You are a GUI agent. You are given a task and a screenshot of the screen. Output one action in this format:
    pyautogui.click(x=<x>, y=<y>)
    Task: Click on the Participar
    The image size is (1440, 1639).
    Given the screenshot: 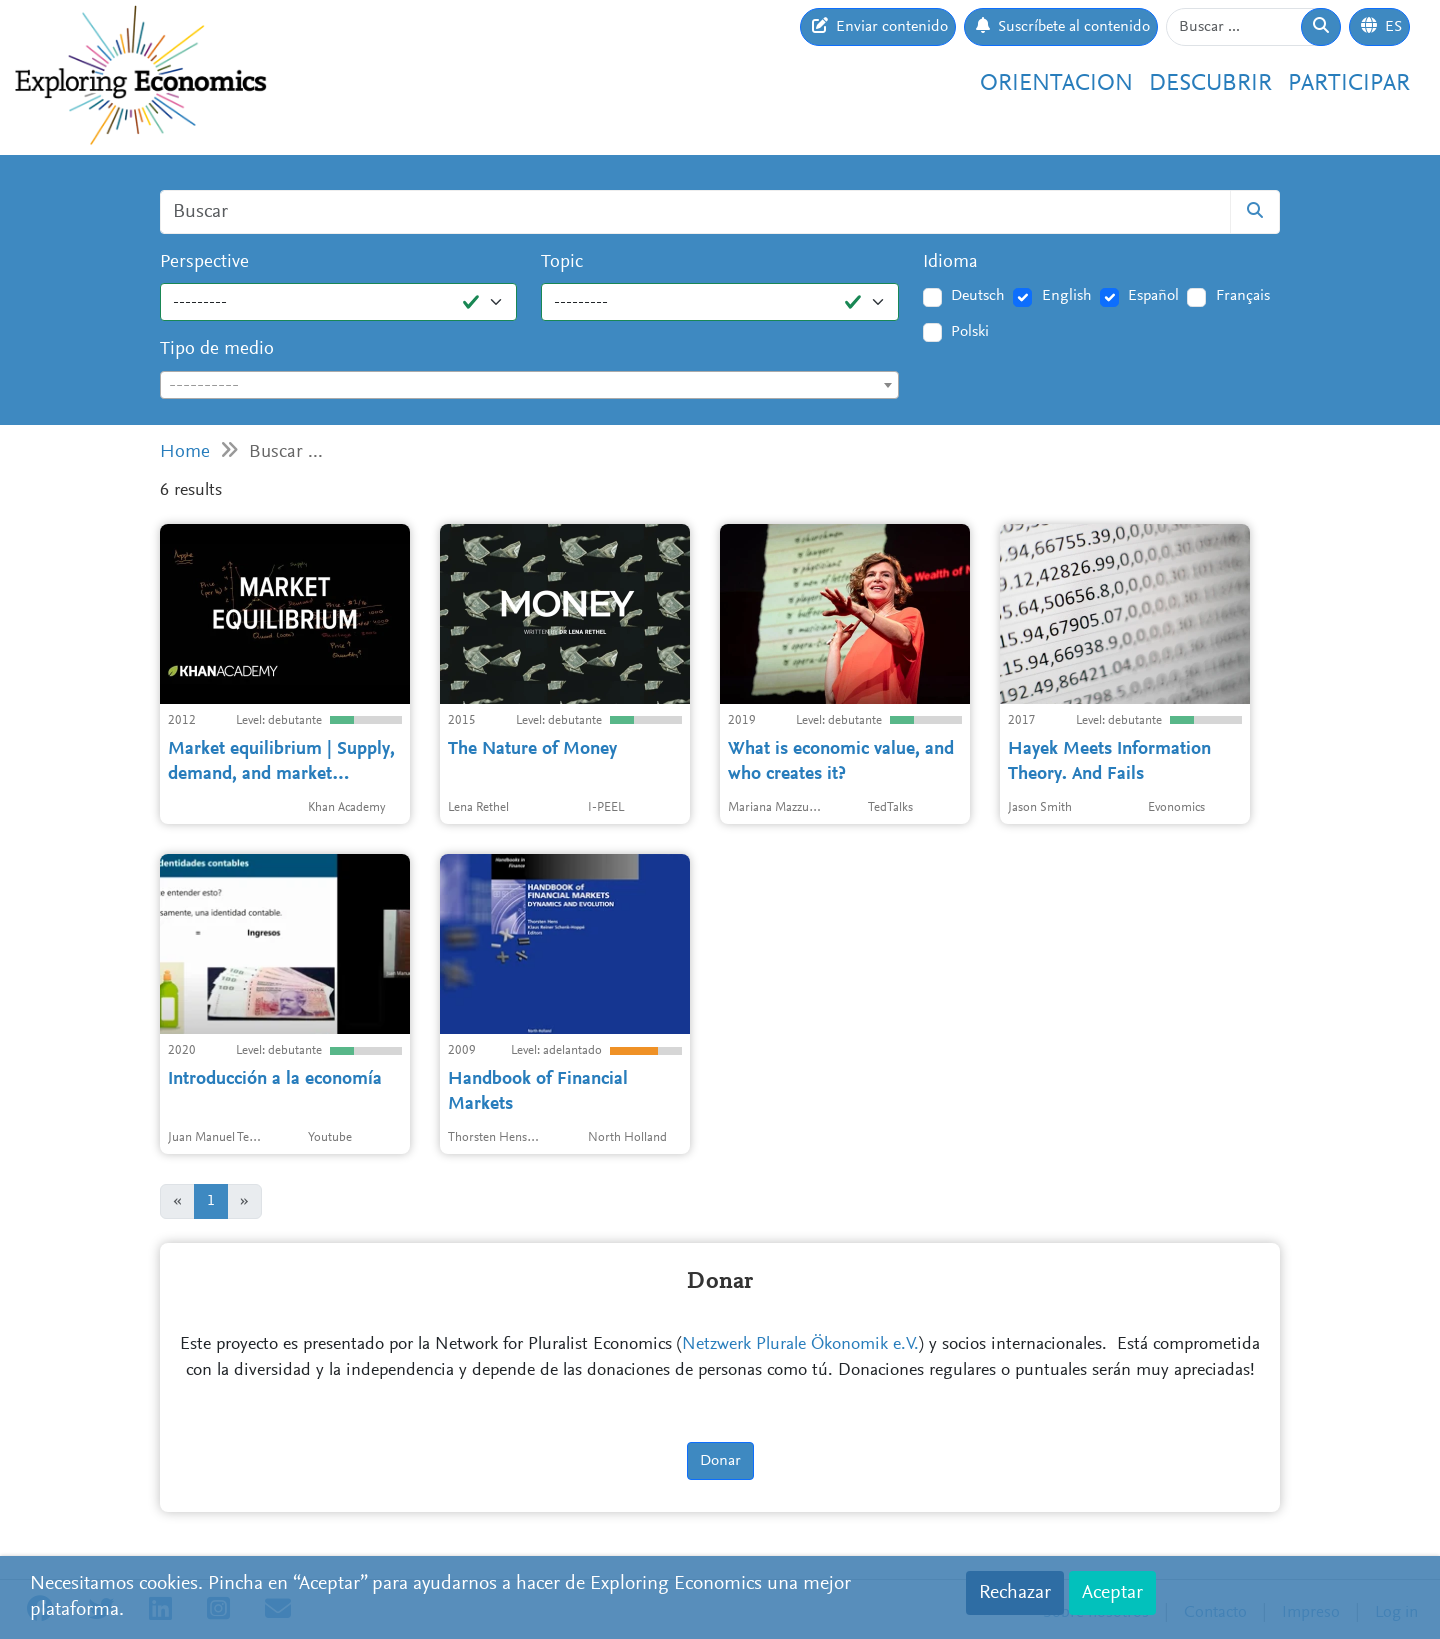 What is the action you would take?
    pyautogui.click(x=1349, y=84)
    